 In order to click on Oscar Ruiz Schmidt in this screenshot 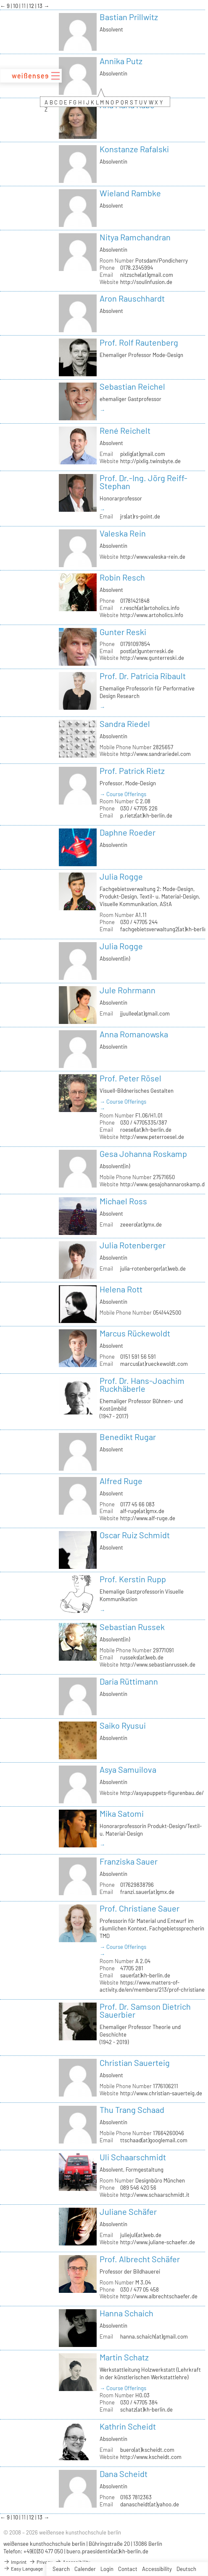, I will do `click(135, 1535)`.